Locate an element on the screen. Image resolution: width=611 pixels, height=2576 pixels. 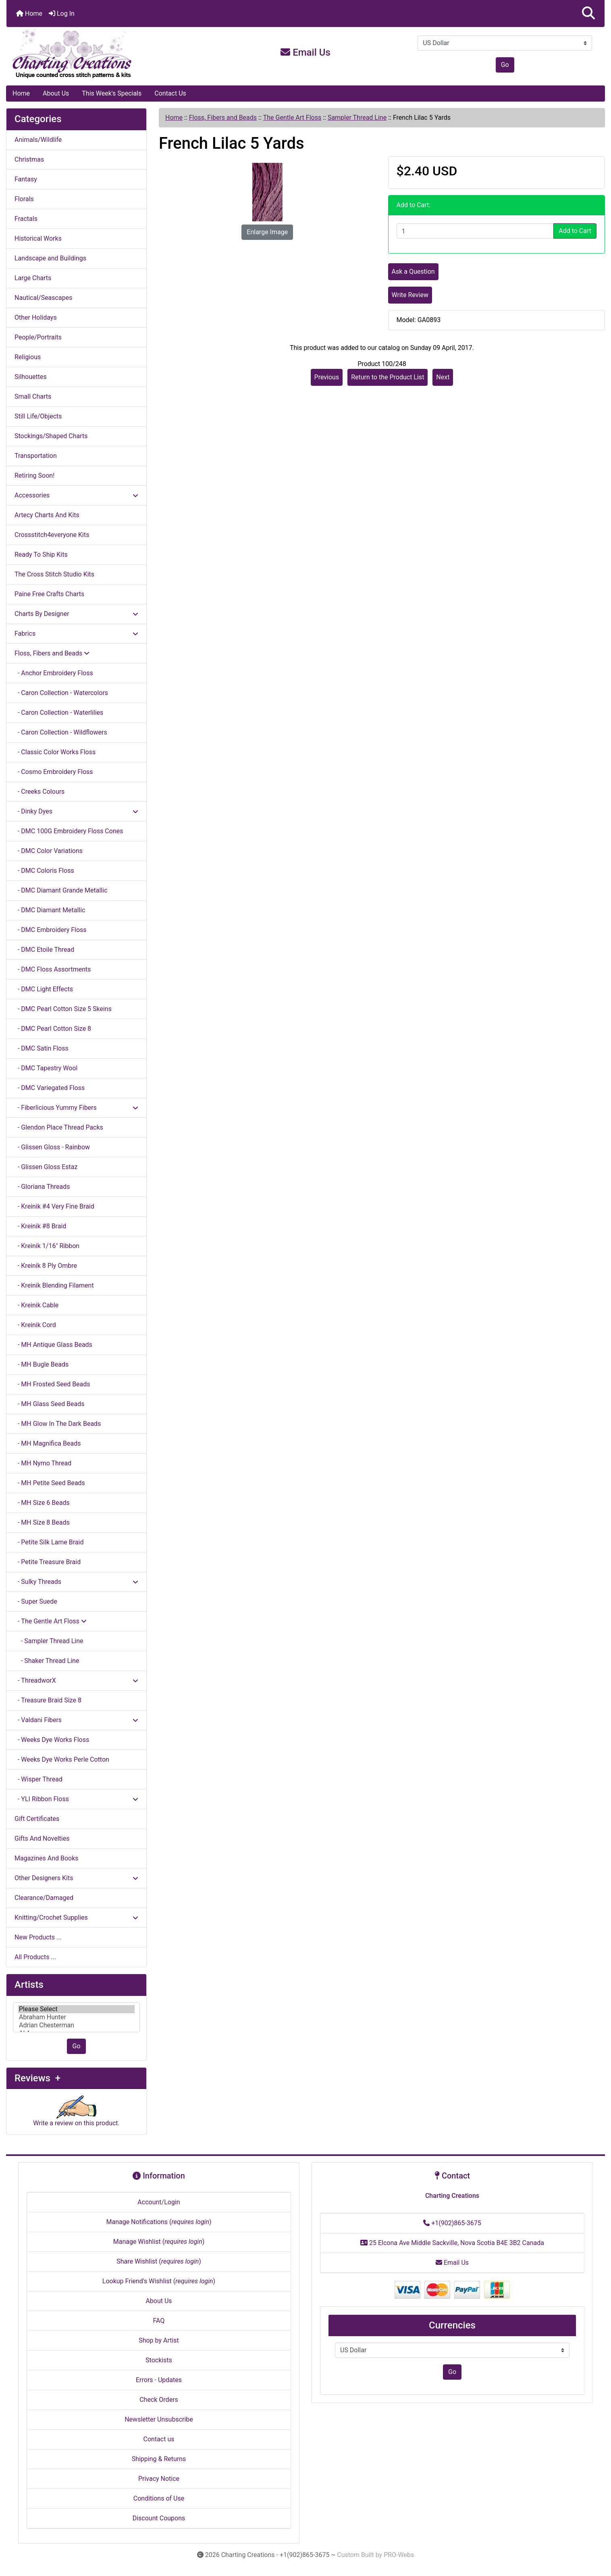
Go is located at coordinates (505, 65).